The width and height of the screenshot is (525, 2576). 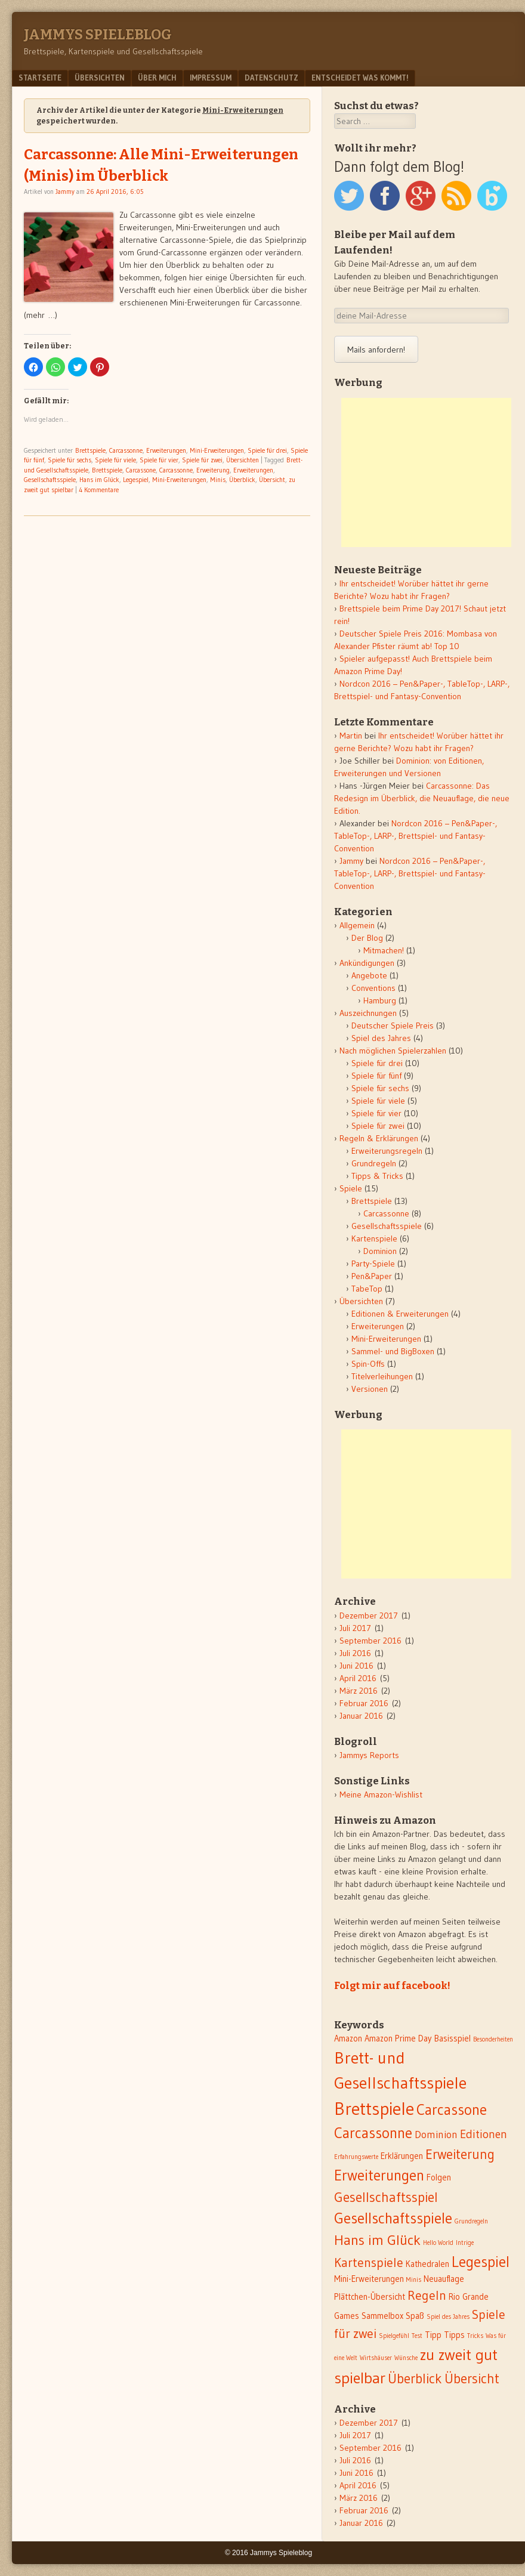 What do you see at coordinates (157, 77) in the screenshot?
I see `Über mich` at bounding box center [157, 77].